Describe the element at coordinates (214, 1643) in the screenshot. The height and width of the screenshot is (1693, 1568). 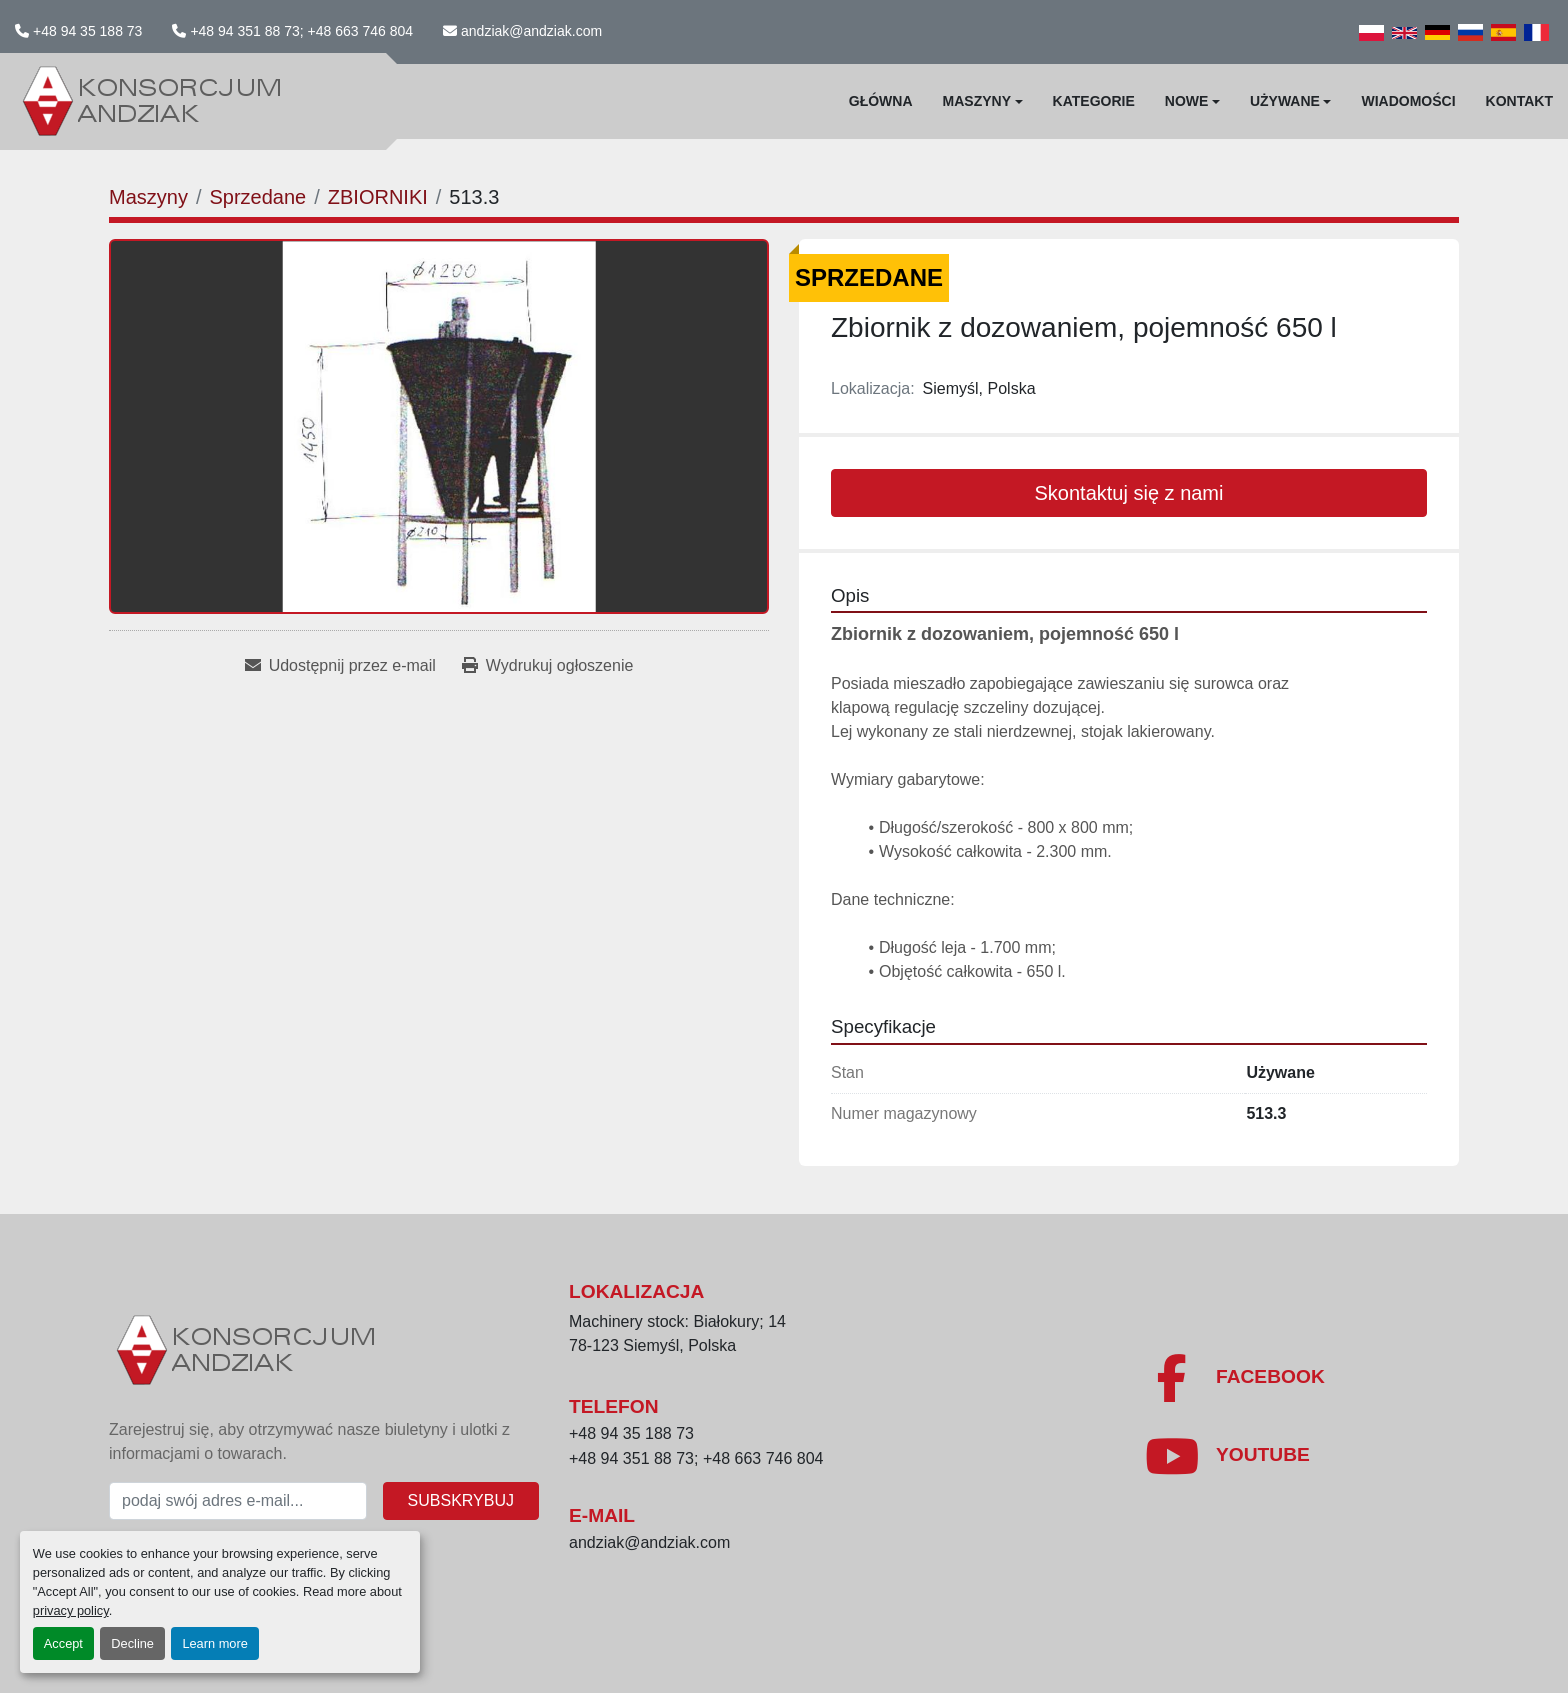
I see `Learn more` at that location.